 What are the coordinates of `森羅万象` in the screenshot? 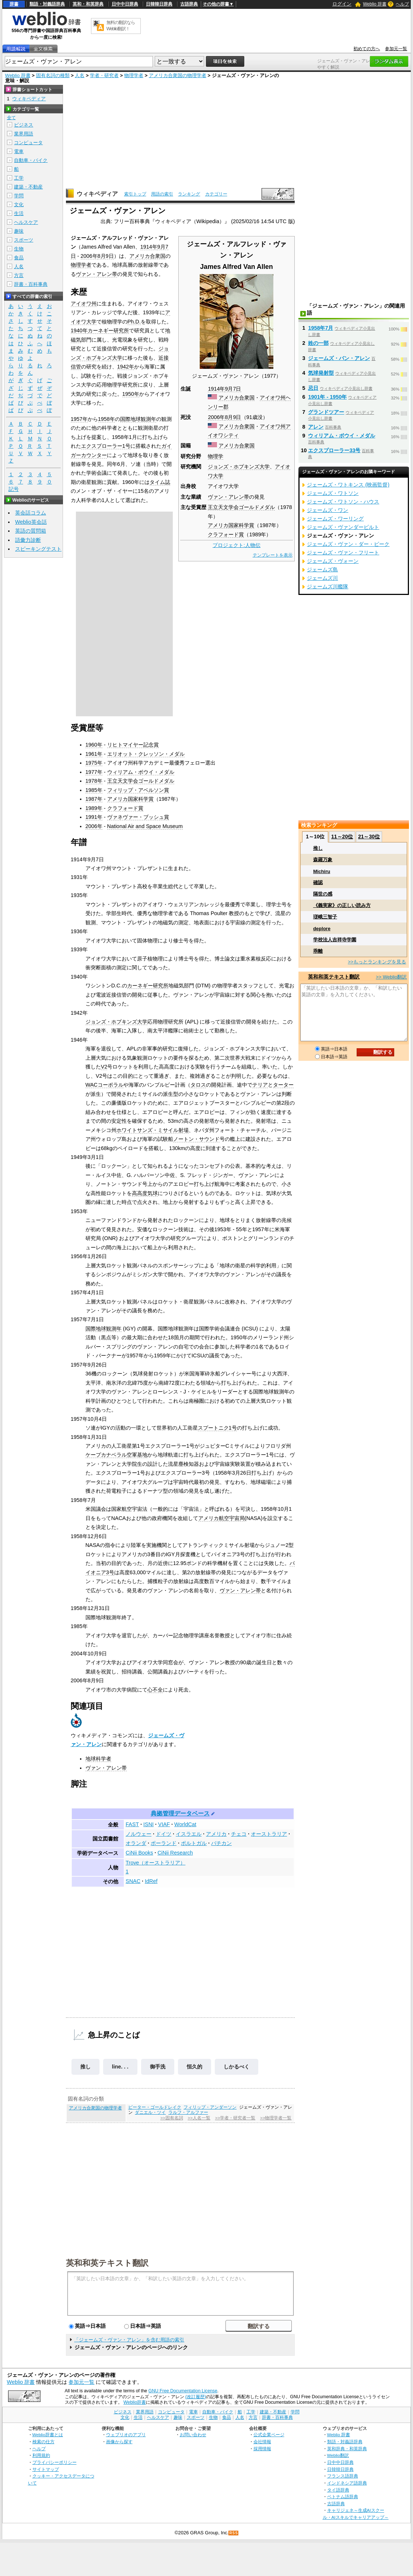 It's located at (322, 859).